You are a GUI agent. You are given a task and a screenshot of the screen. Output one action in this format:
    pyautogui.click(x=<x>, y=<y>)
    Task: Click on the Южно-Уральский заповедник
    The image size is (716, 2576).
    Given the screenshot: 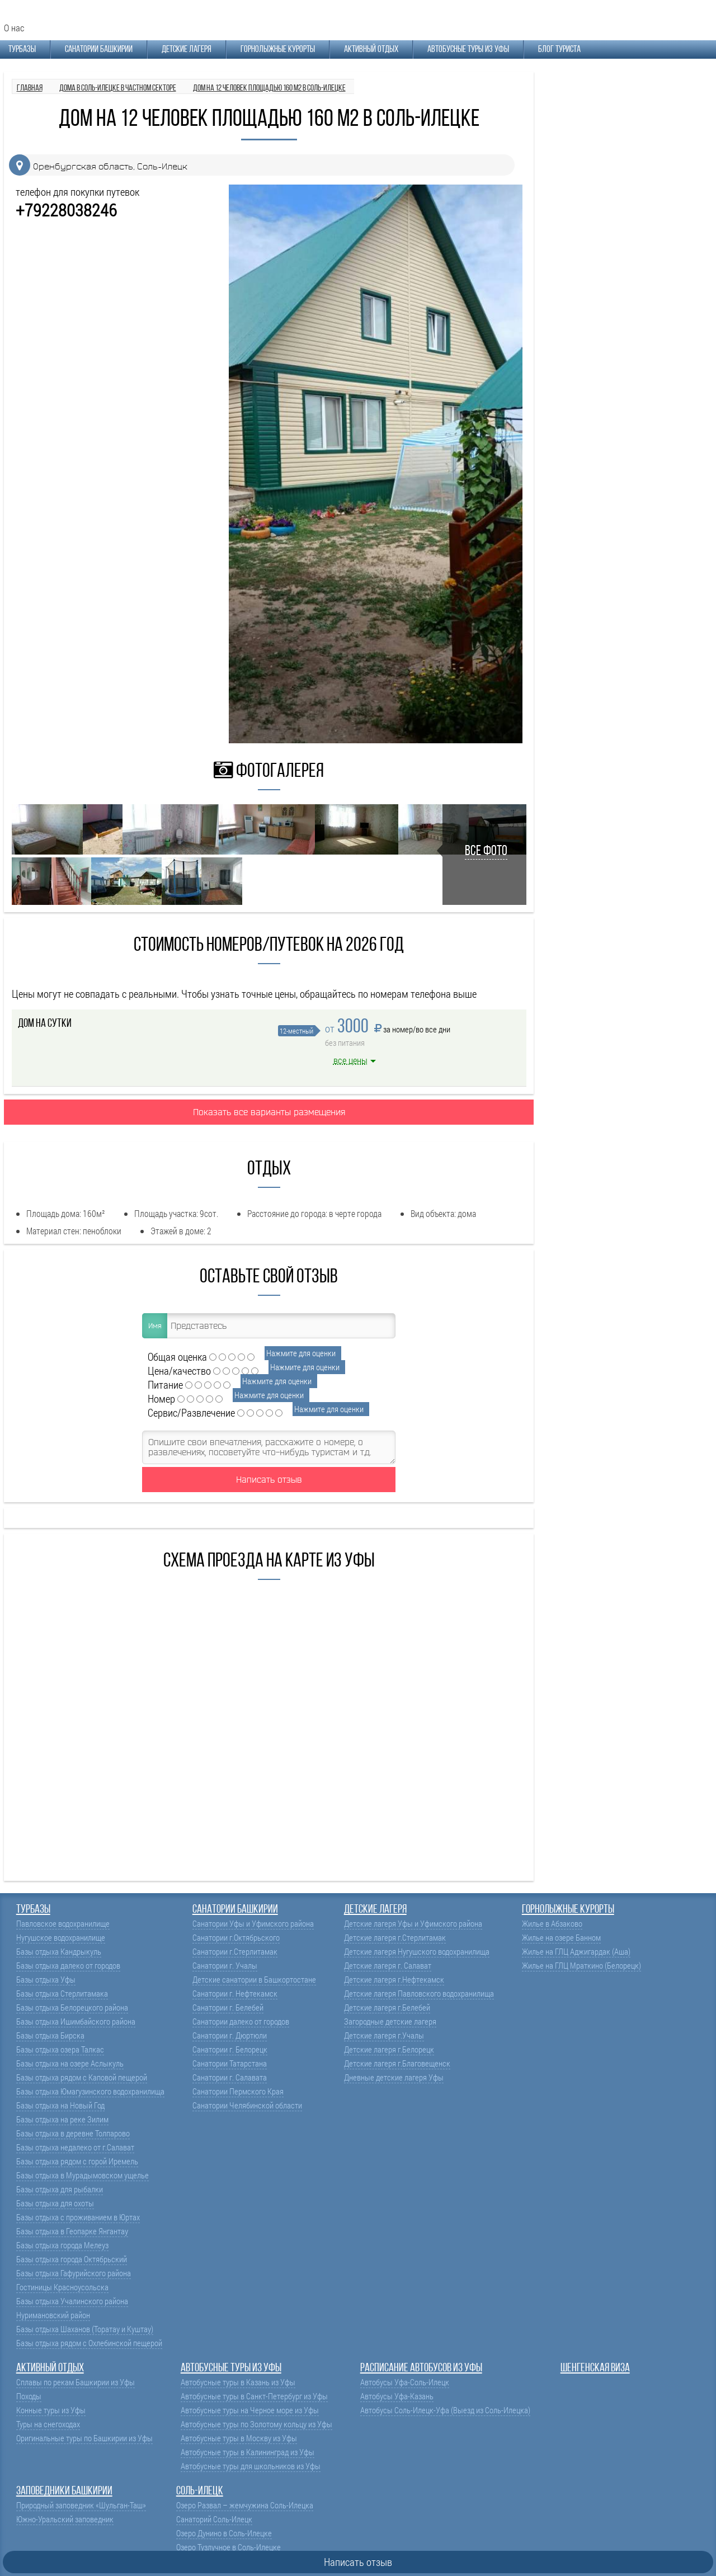 What is the action you would take?
    pyautogui.click(x=65, y=2519)
    